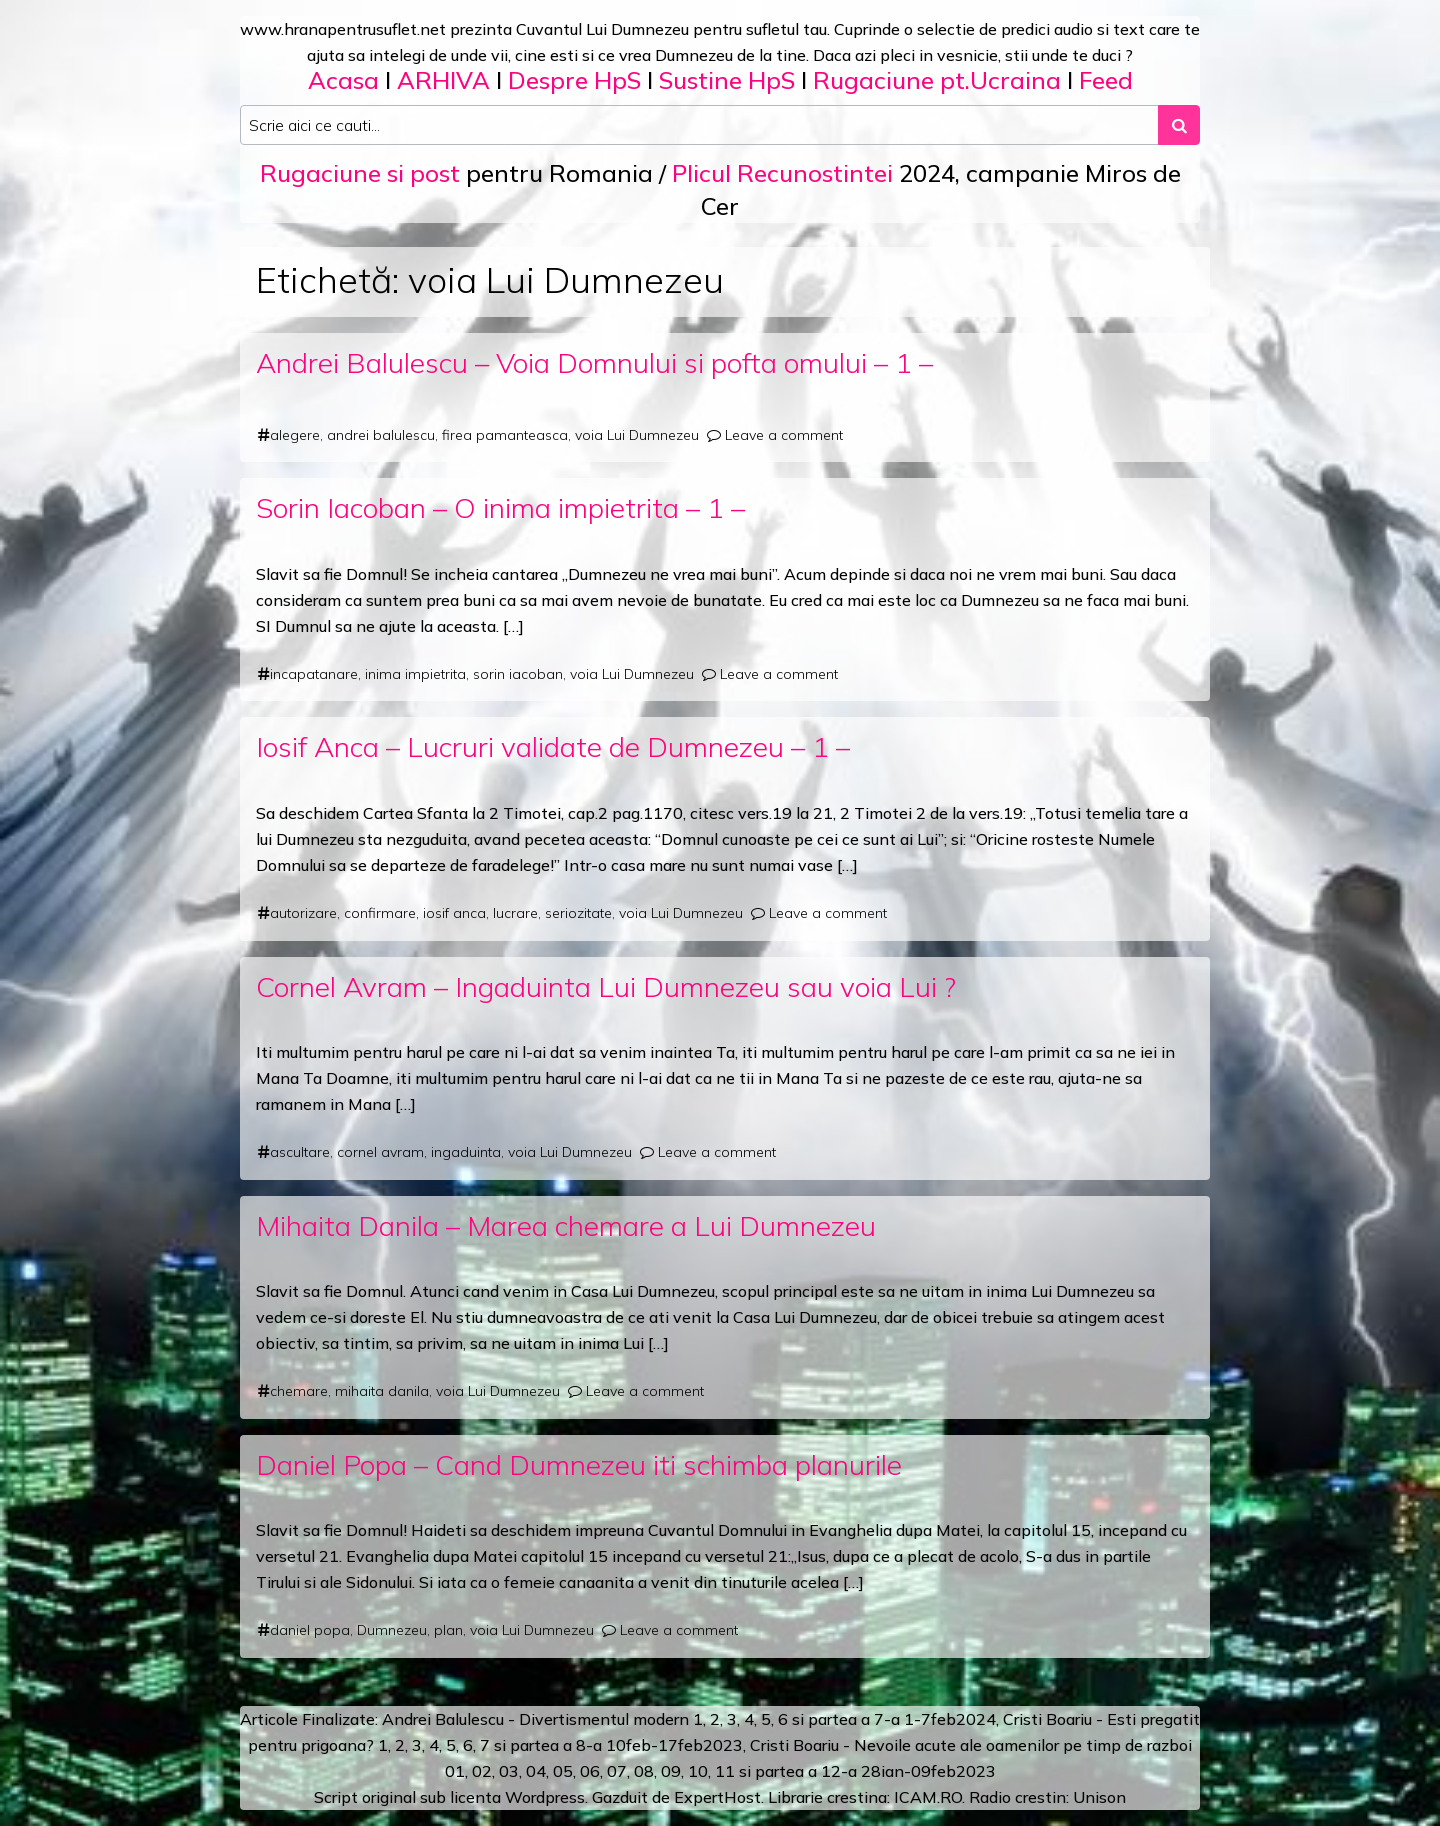 The height and width of the screenshot is (1826, 1440). What do you see at coordinates (380, 913) in the screenshot?
I see `confirmare` at bounding box center [380, 913].